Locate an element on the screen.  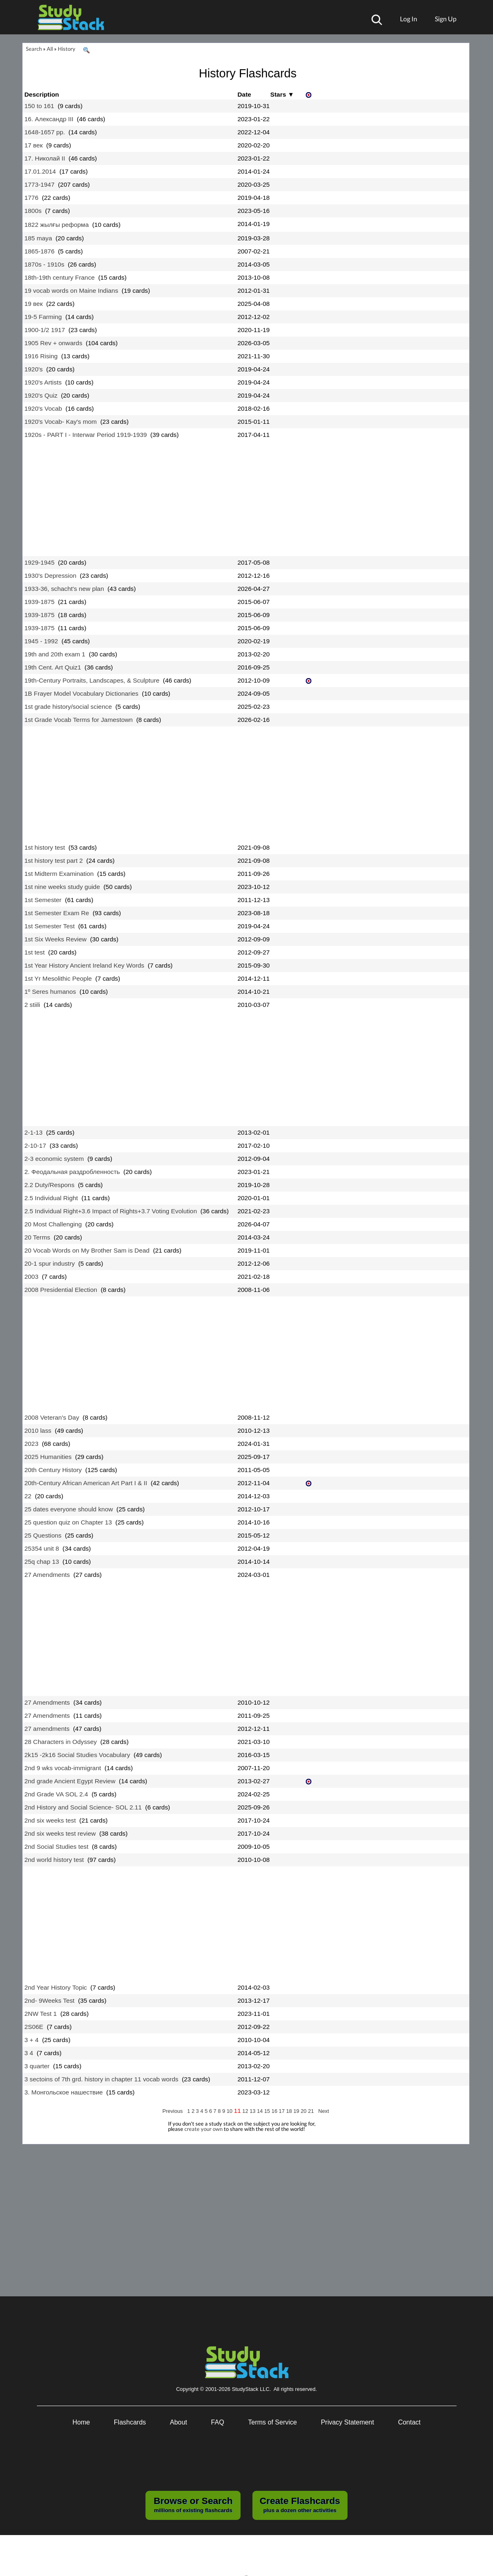
Description is located at coordinates (42, 94).